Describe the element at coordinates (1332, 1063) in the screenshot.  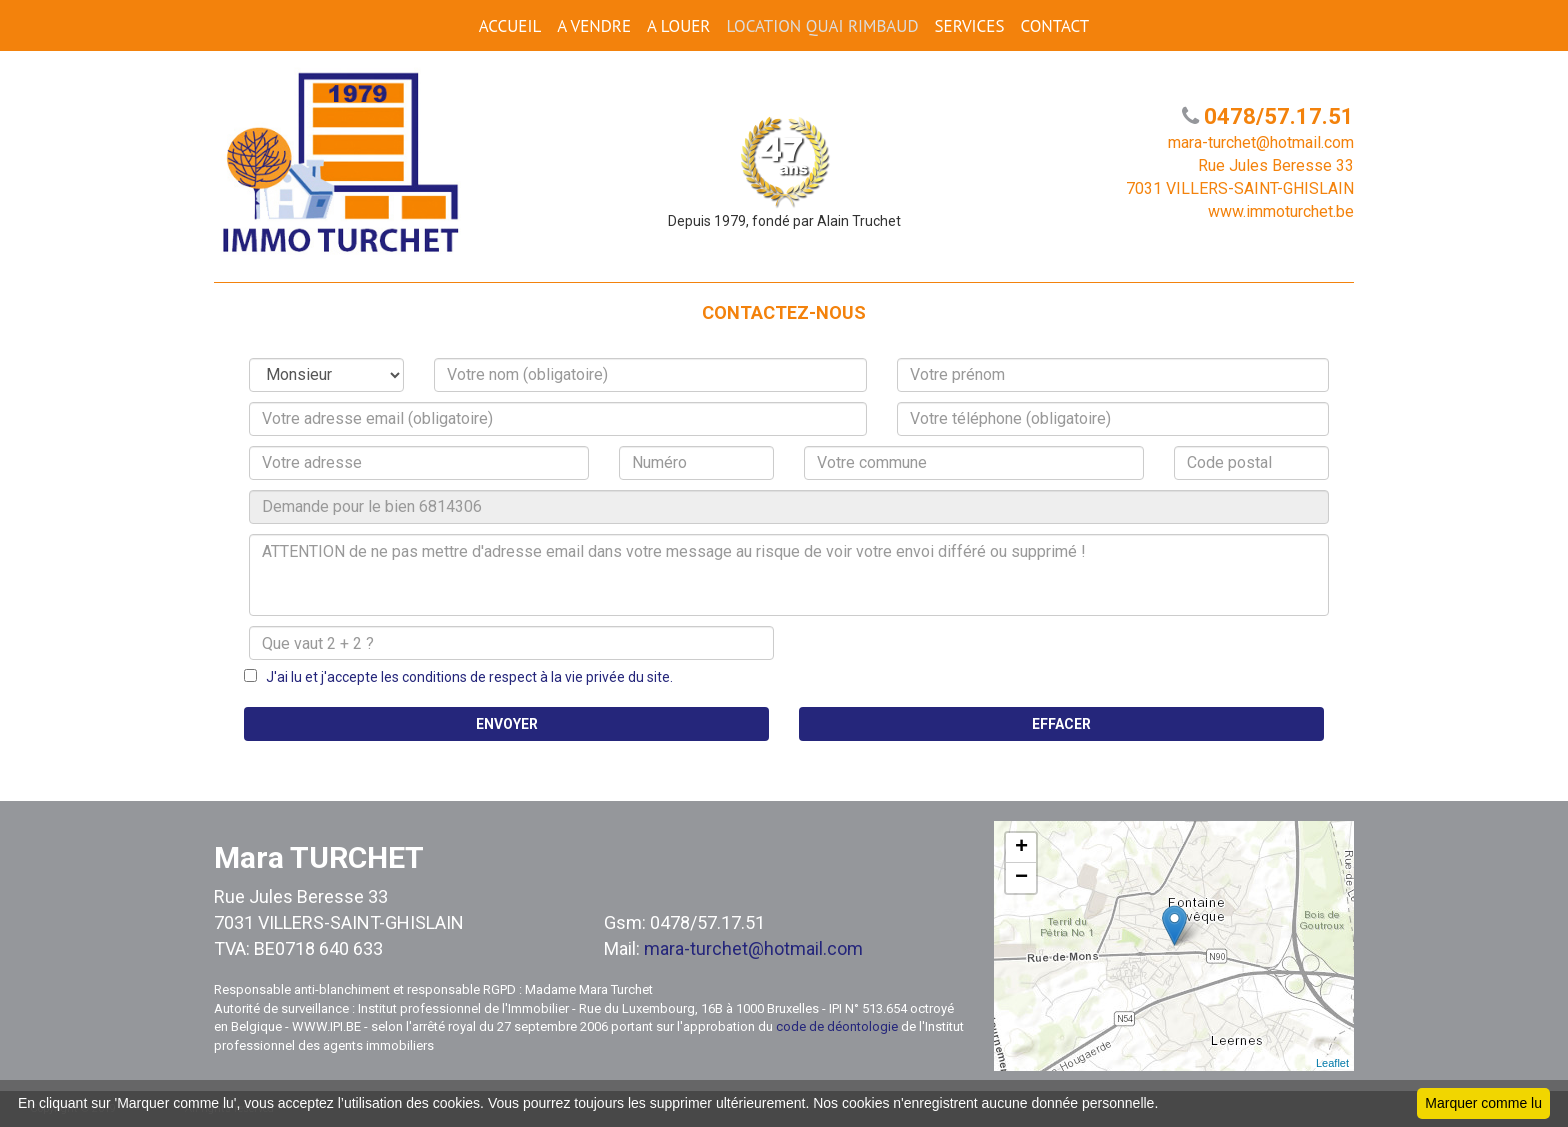
I see `Leaflet` at that location.